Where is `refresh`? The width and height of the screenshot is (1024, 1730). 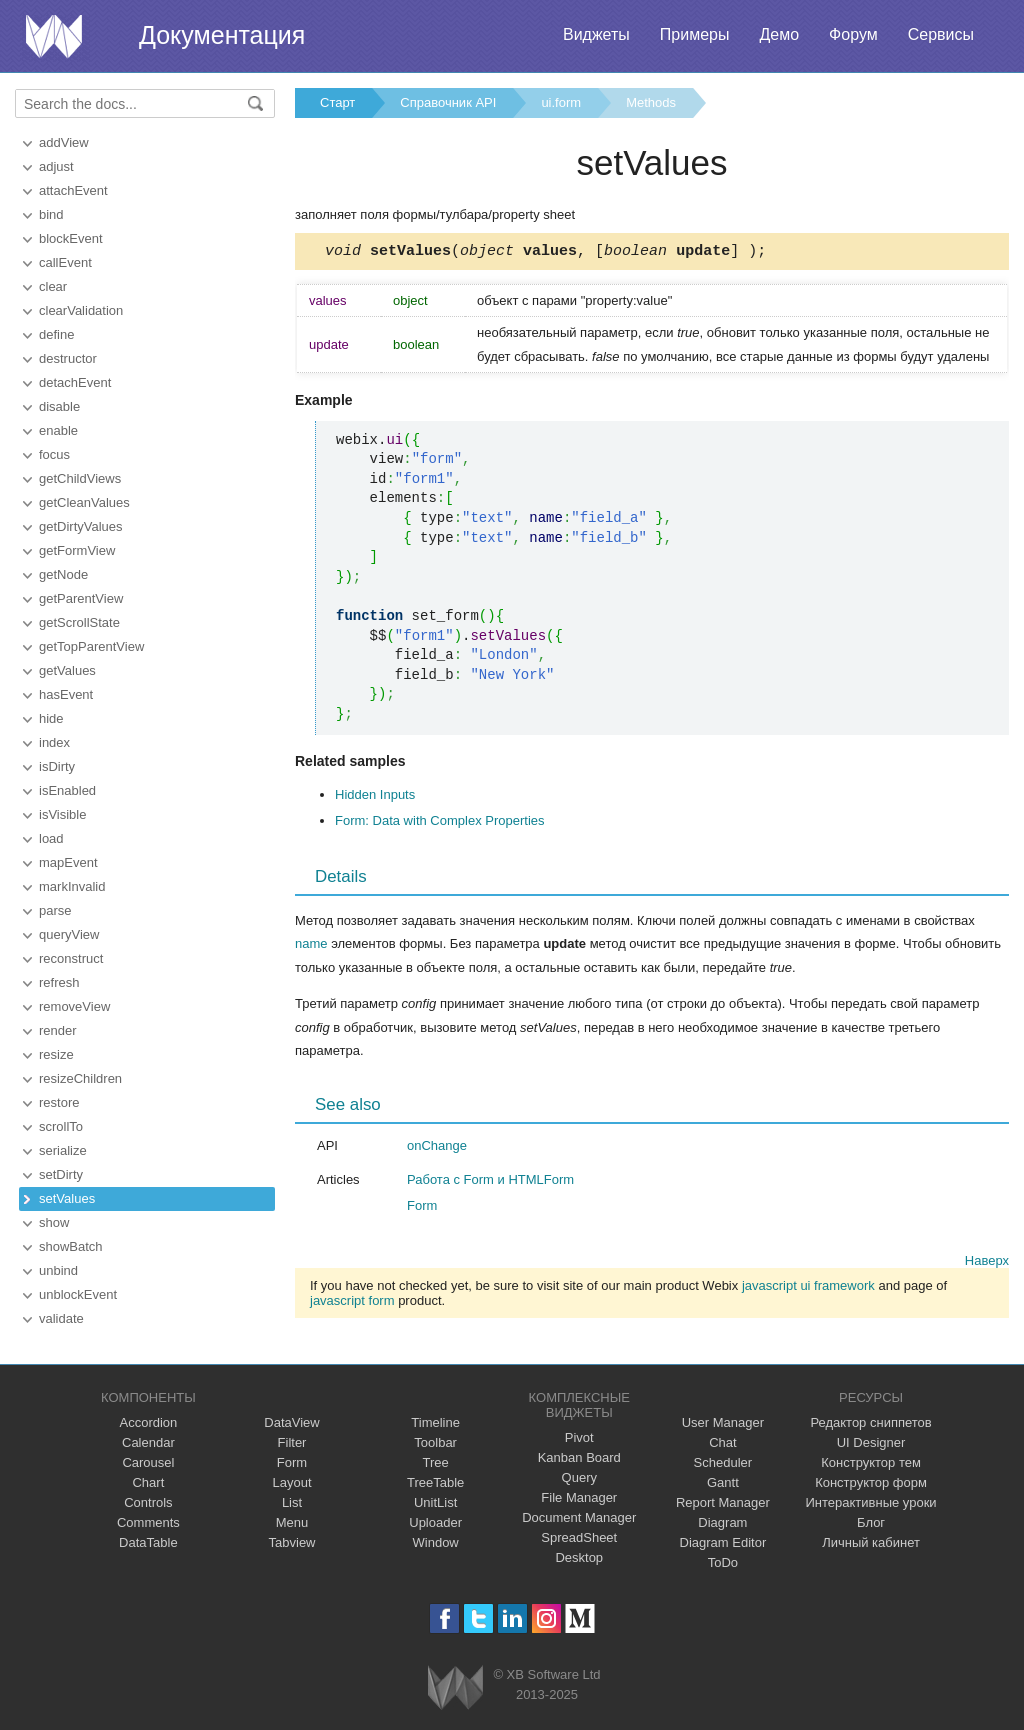
refresh is located at coordinates (59, 982).